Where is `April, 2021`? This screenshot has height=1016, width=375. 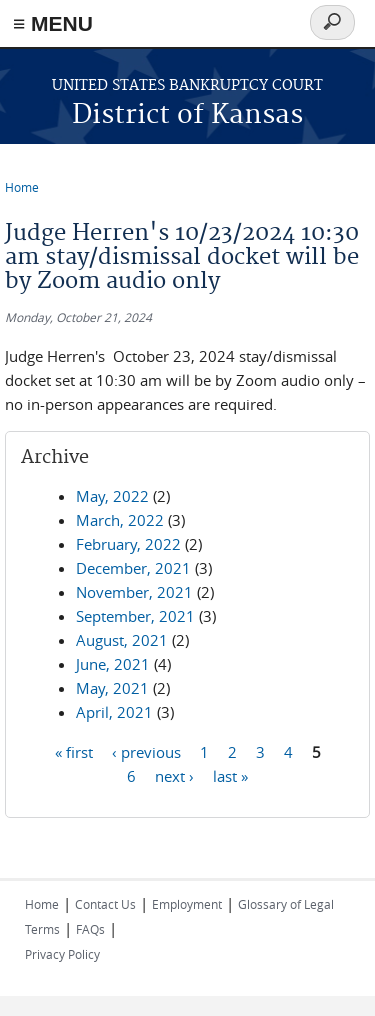
April, 2021 is located at coordinates (114, 712).